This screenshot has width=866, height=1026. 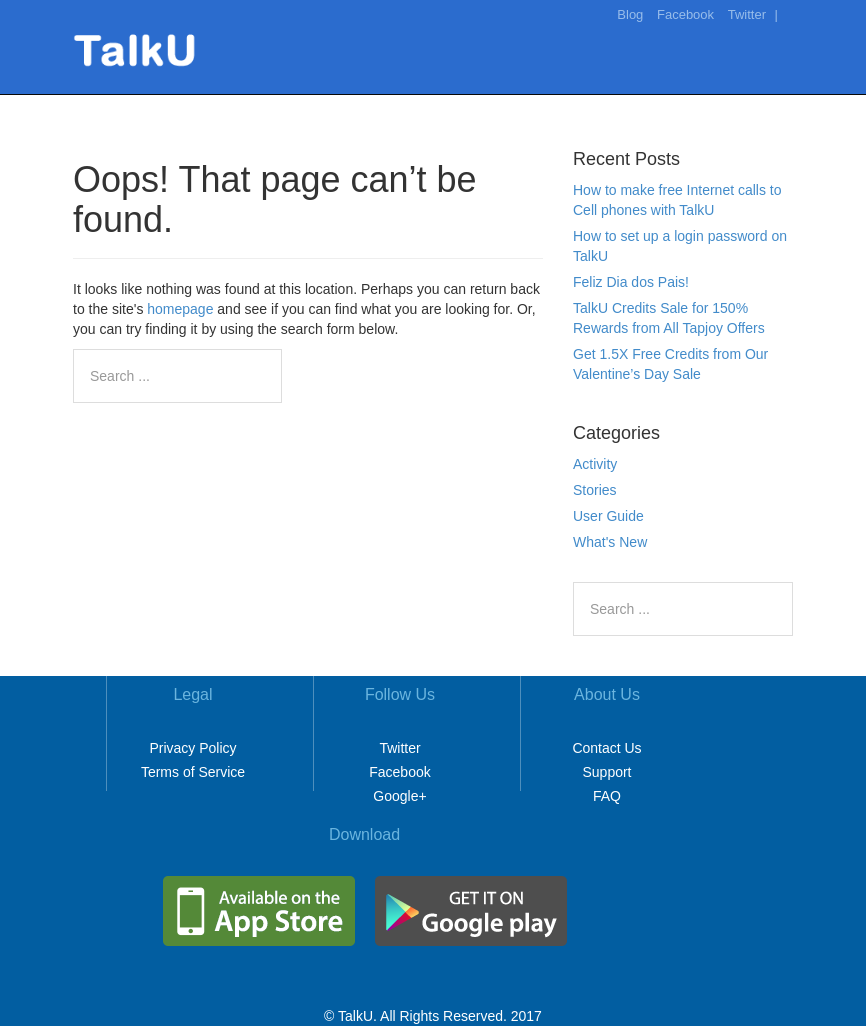 I want to click on Stories, so click(x=595, y=490).